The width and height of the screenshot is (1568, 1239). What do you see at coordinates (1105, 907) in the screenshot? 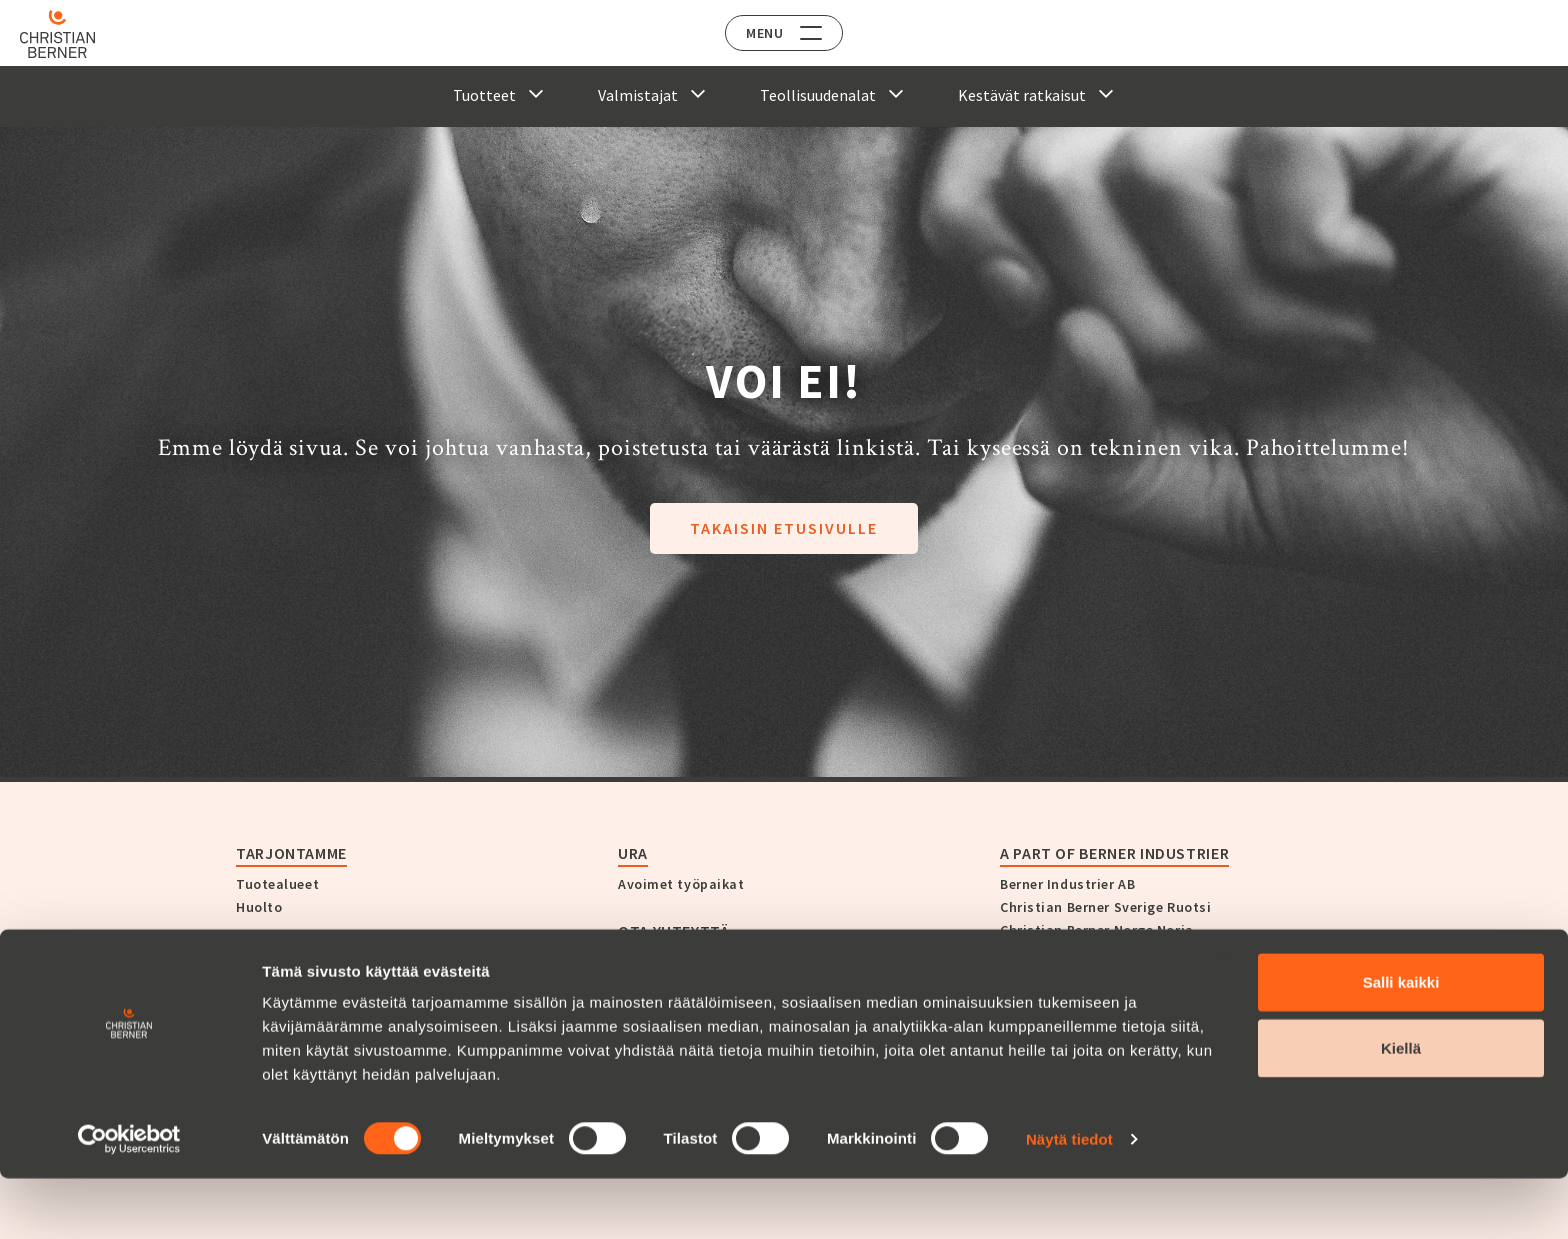
I see `Christian Berner Sverige Ruotsi` at bounding box center [1105, 907].